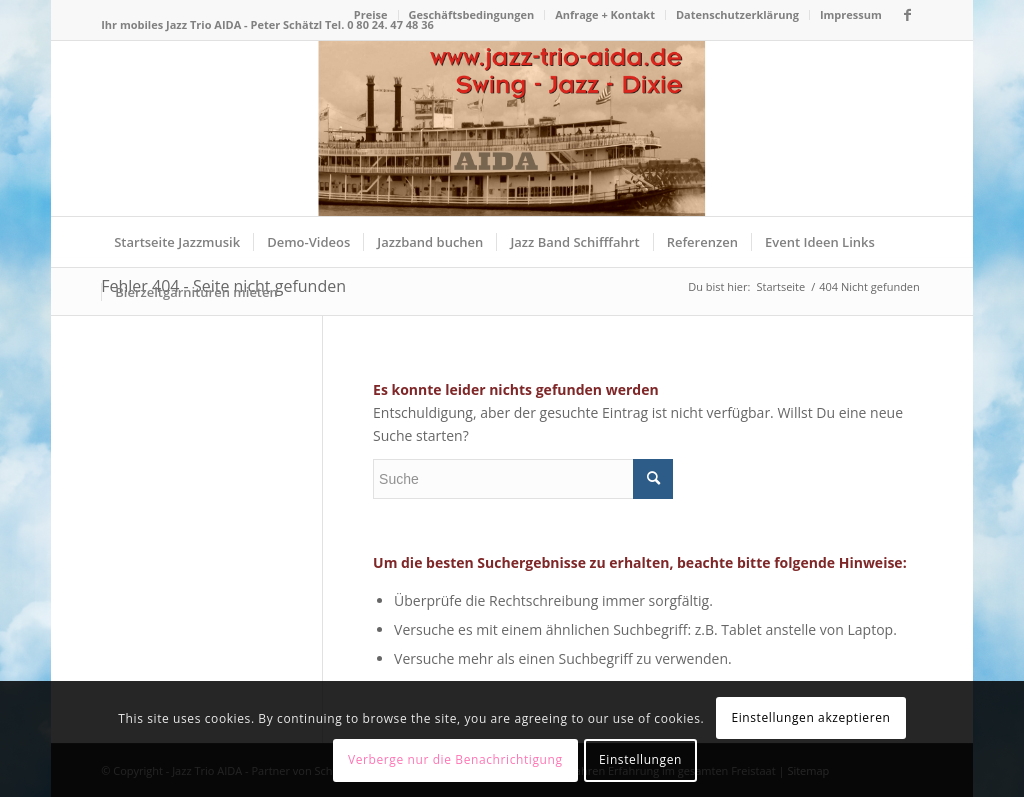 The width and height of the screenshot is (1024, 797). Describe the element at coordinates (371, 15) in the screenshot. I see `[menuitem]` at that location.